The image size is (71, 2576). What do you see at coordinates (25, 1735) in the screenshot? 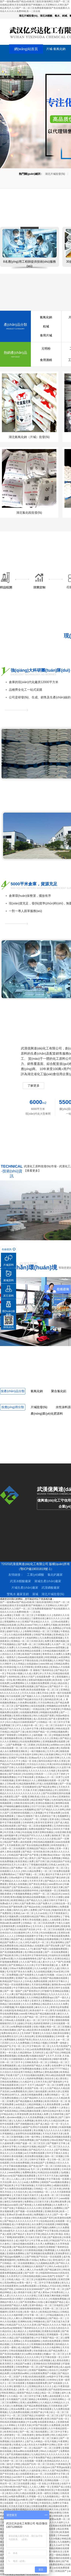
I see `日韩激情久久` at bounding box center [25, 1735].